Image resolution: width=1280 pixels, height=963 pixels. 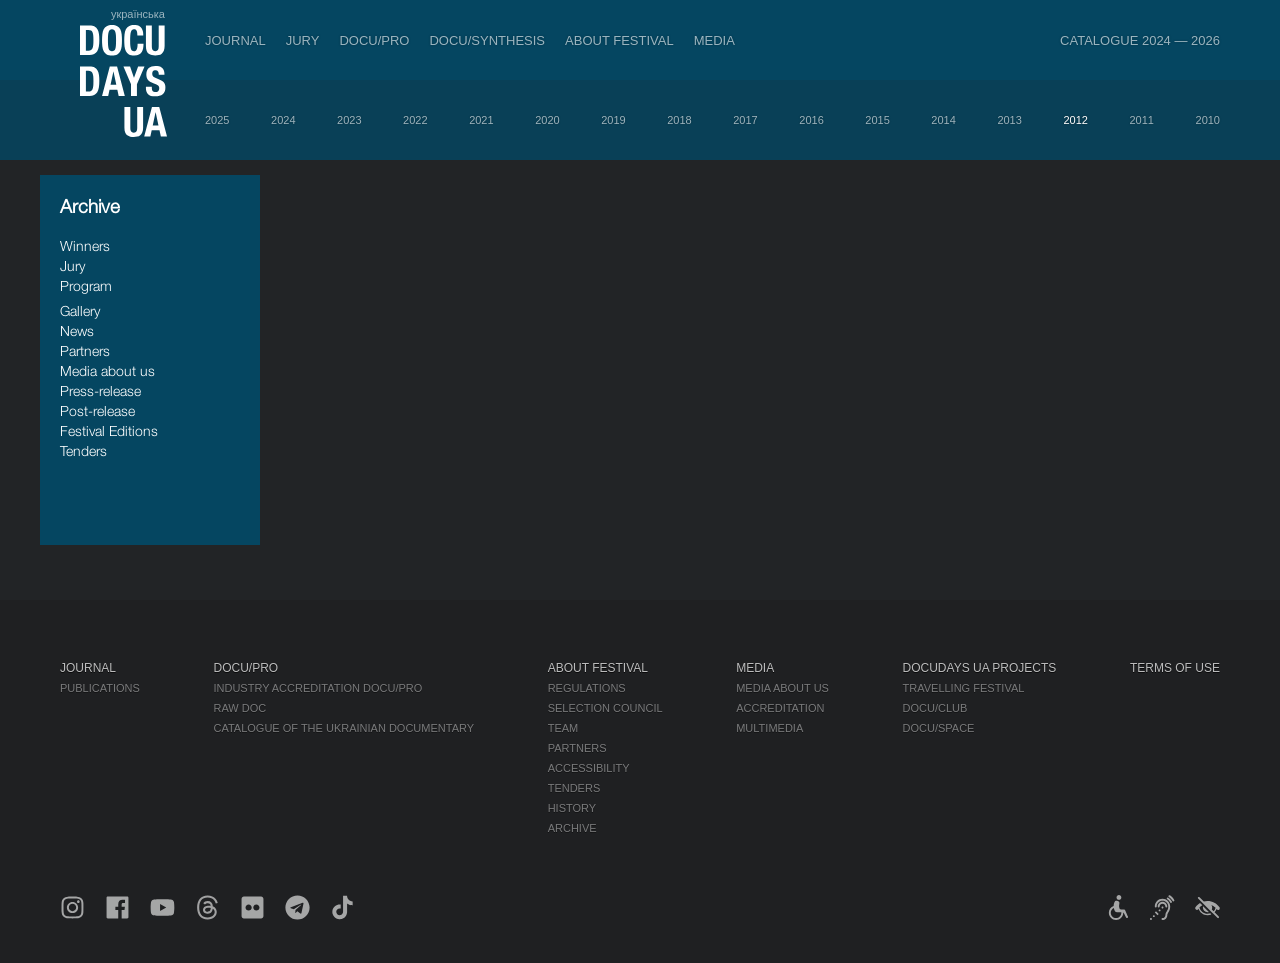 What do you see at coordinates (138, 14) in the screenshot?
I see `українська` at bounding box center [138, 14].